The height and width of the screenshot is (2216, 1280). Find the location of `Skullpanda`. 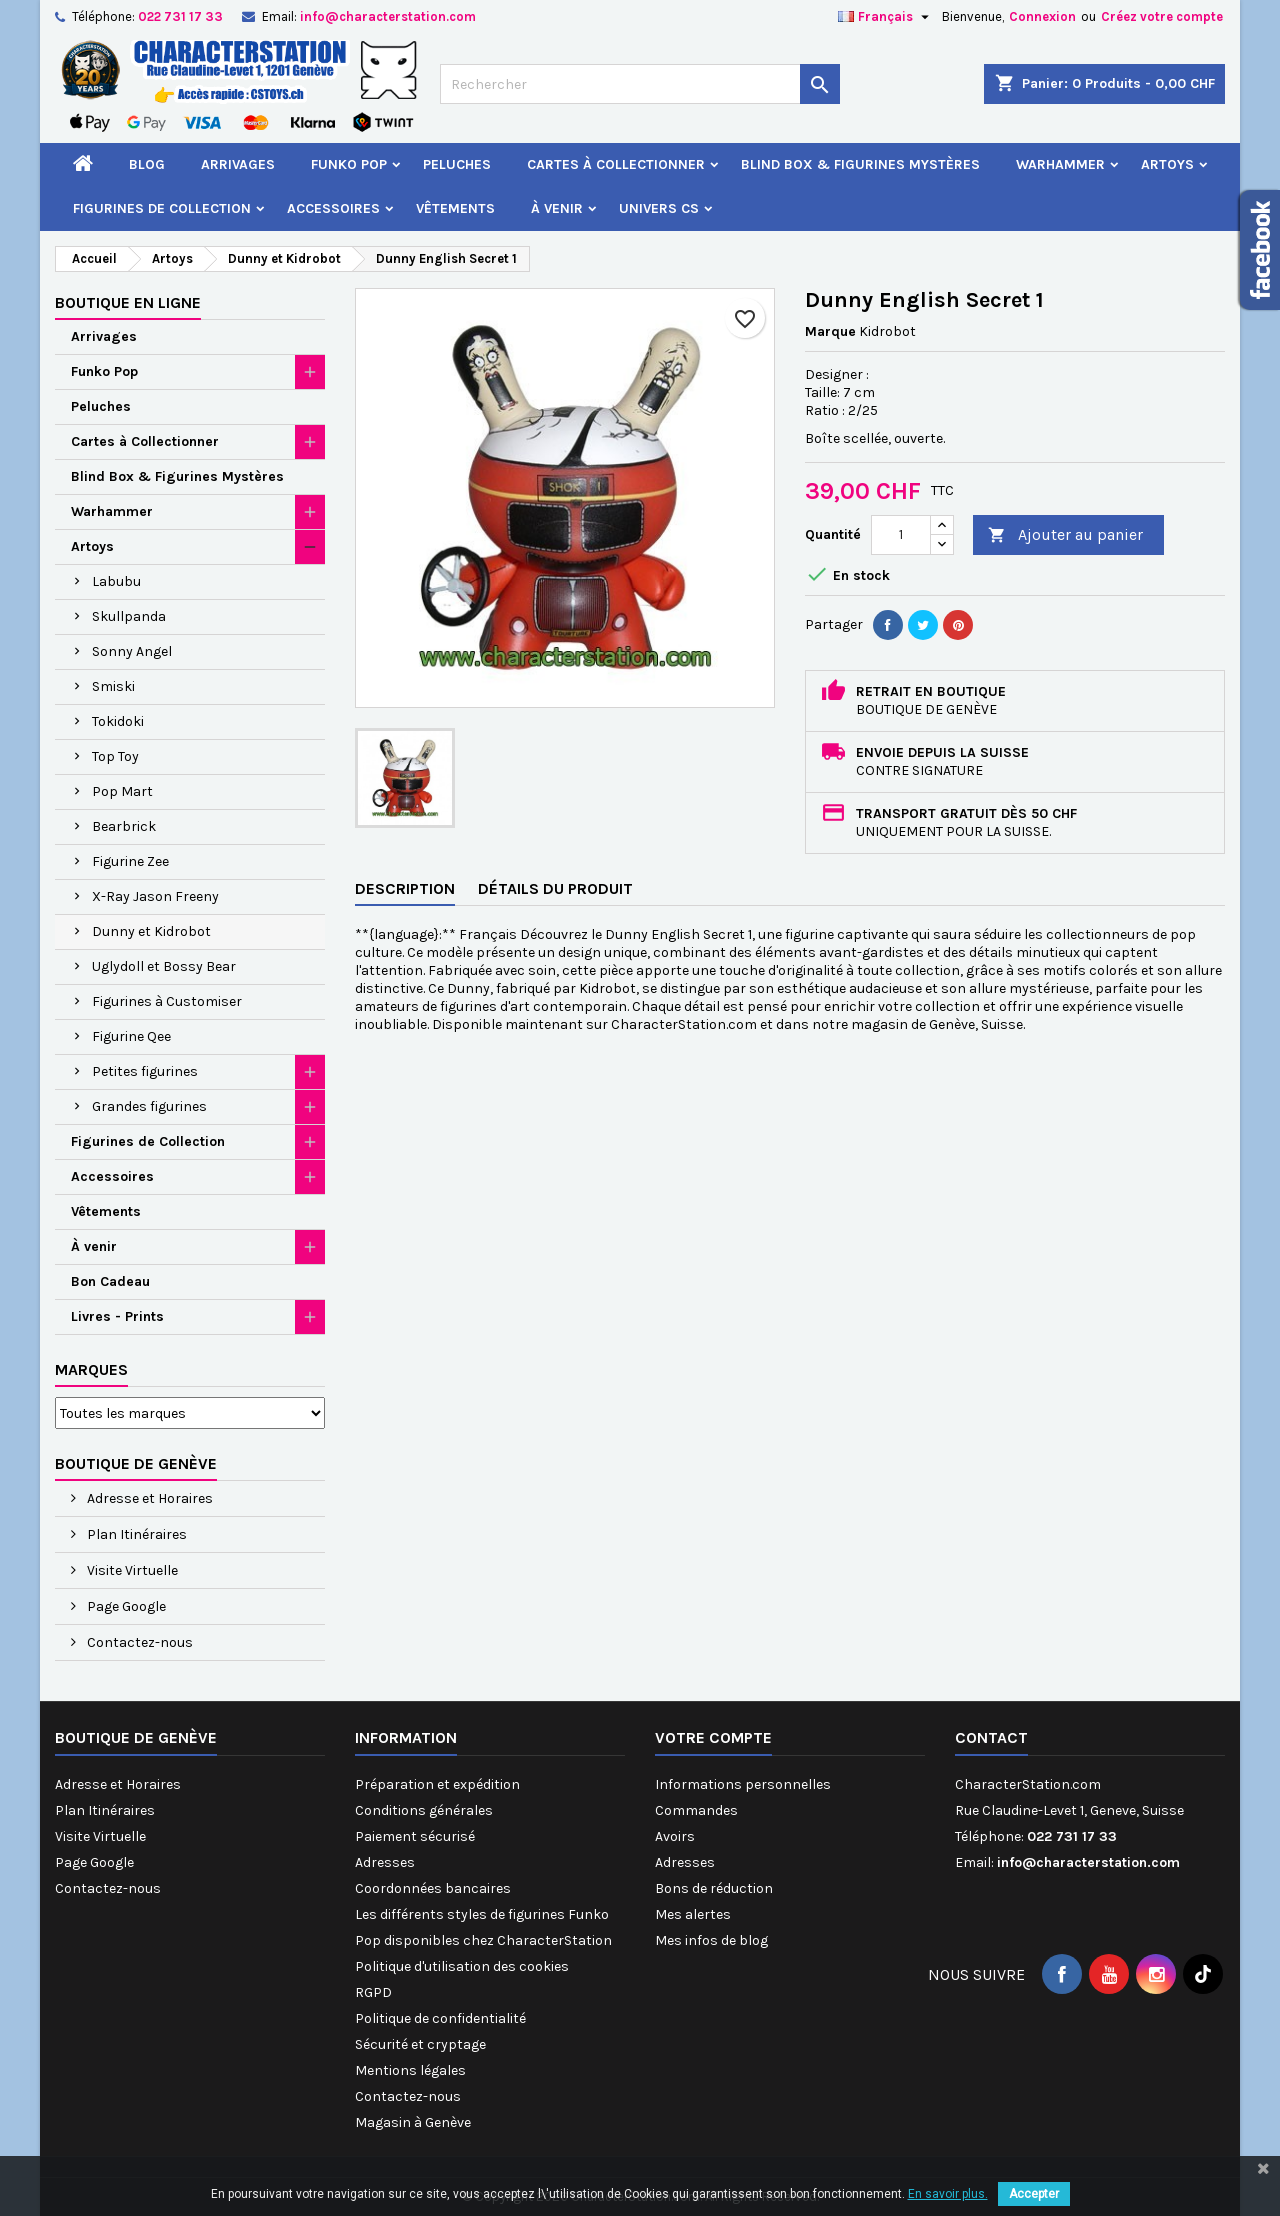

Skullpanda is located at coordinates (129, 616).